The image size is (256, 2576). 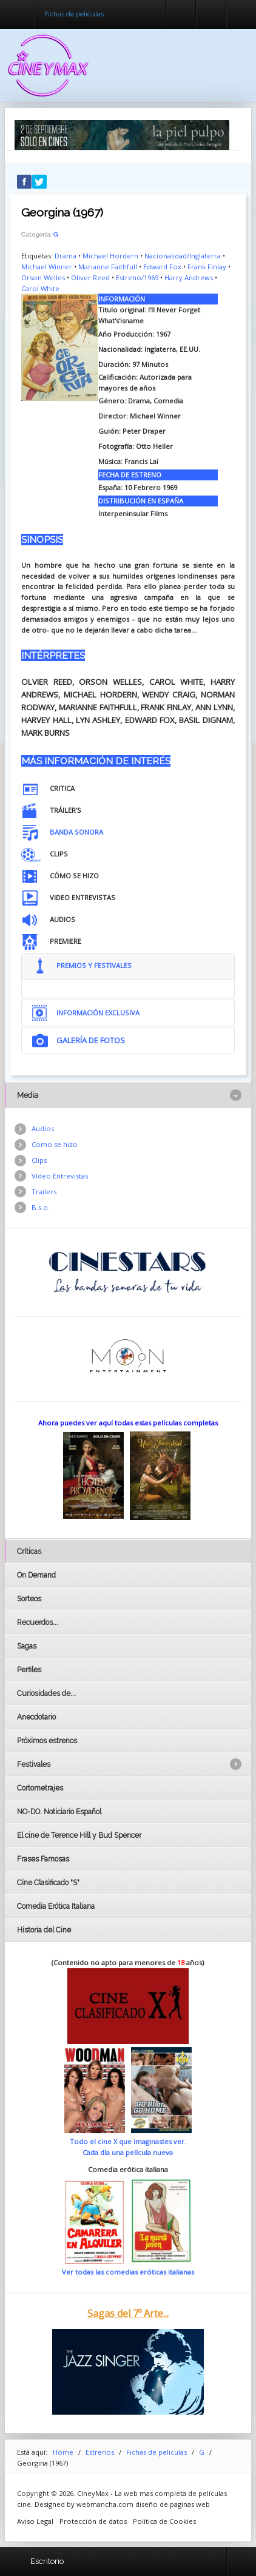 I want to click on Estreno/1969, so click(x=137, y=277).